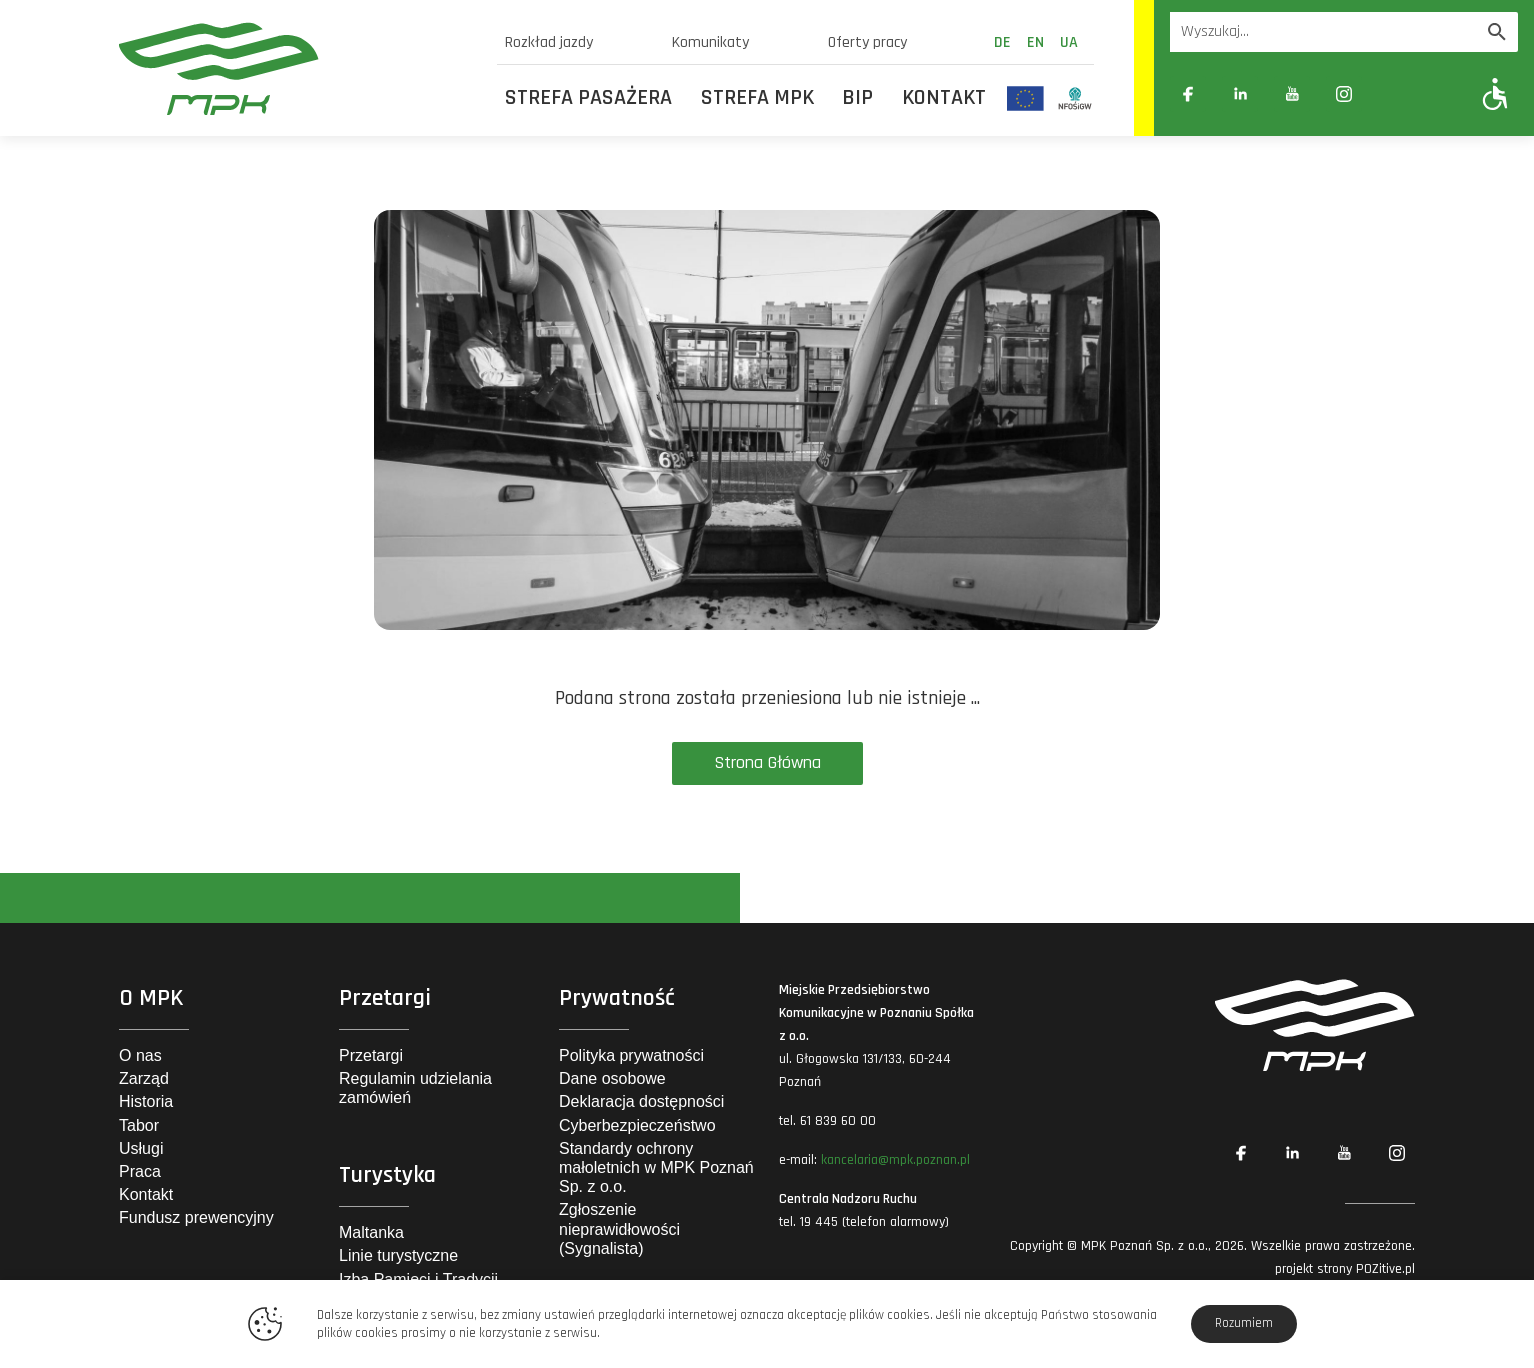  What do you see at coordinates (588, 98) in the screenshot?
I see `Strefa Pasażera` at bounding box center [588, 98].